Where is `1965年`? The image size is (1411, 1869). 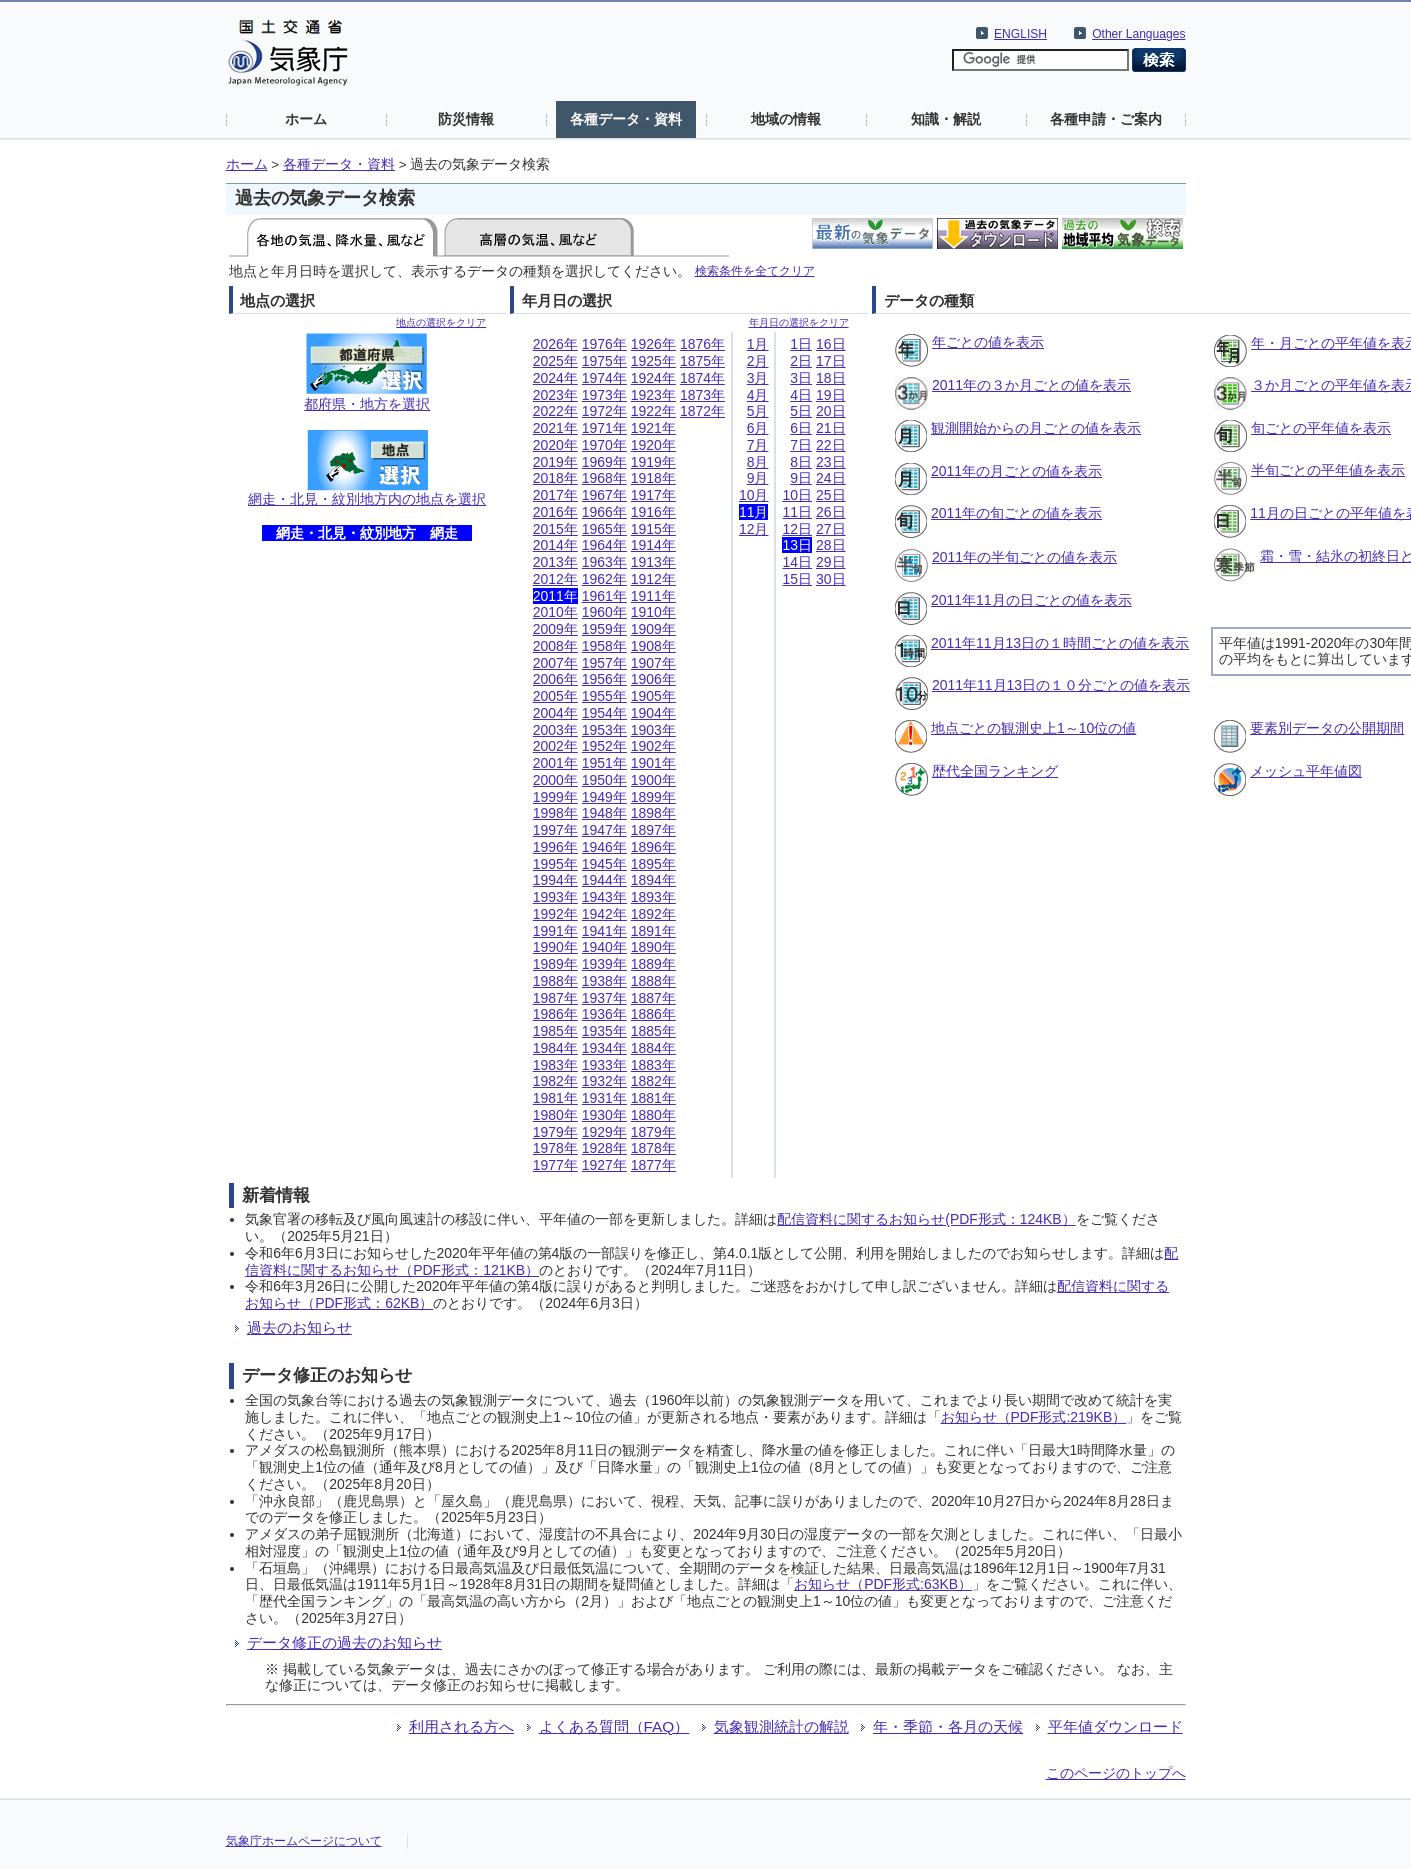
1965年 is located at coordinates (604, 529).